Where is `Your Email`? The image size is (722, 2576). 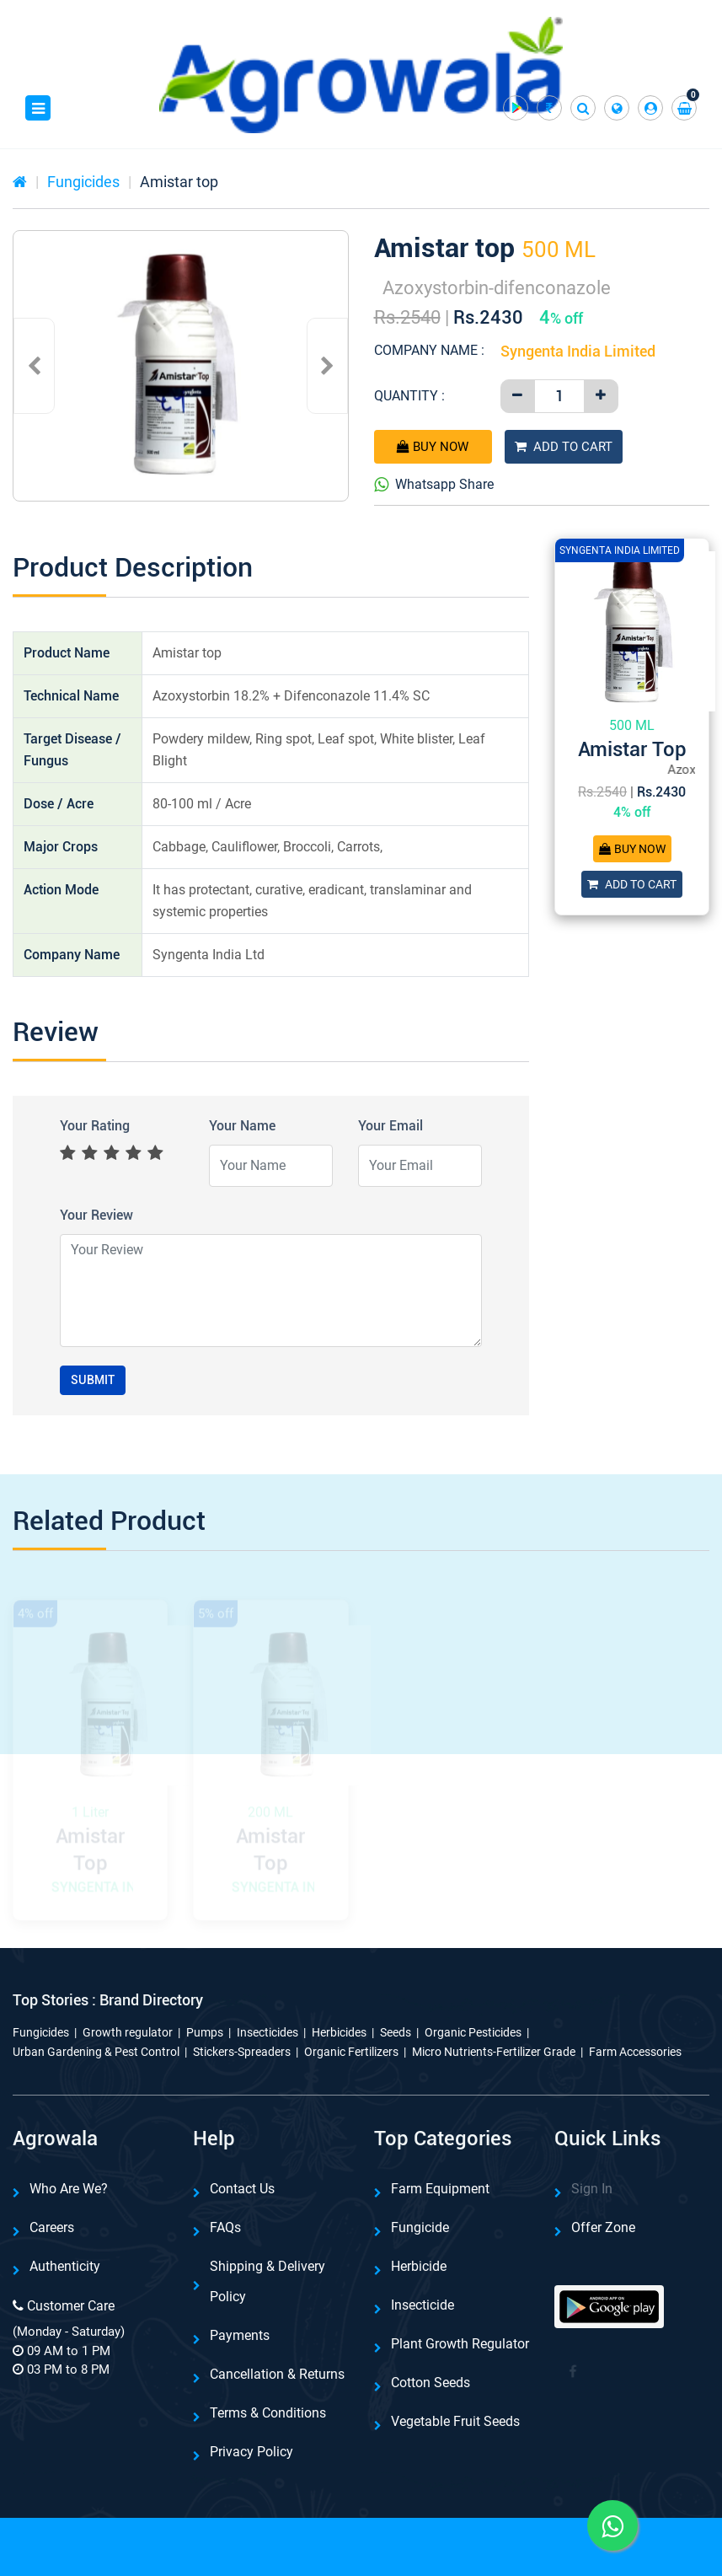
Your Email is located at coordinates (390, 1126).